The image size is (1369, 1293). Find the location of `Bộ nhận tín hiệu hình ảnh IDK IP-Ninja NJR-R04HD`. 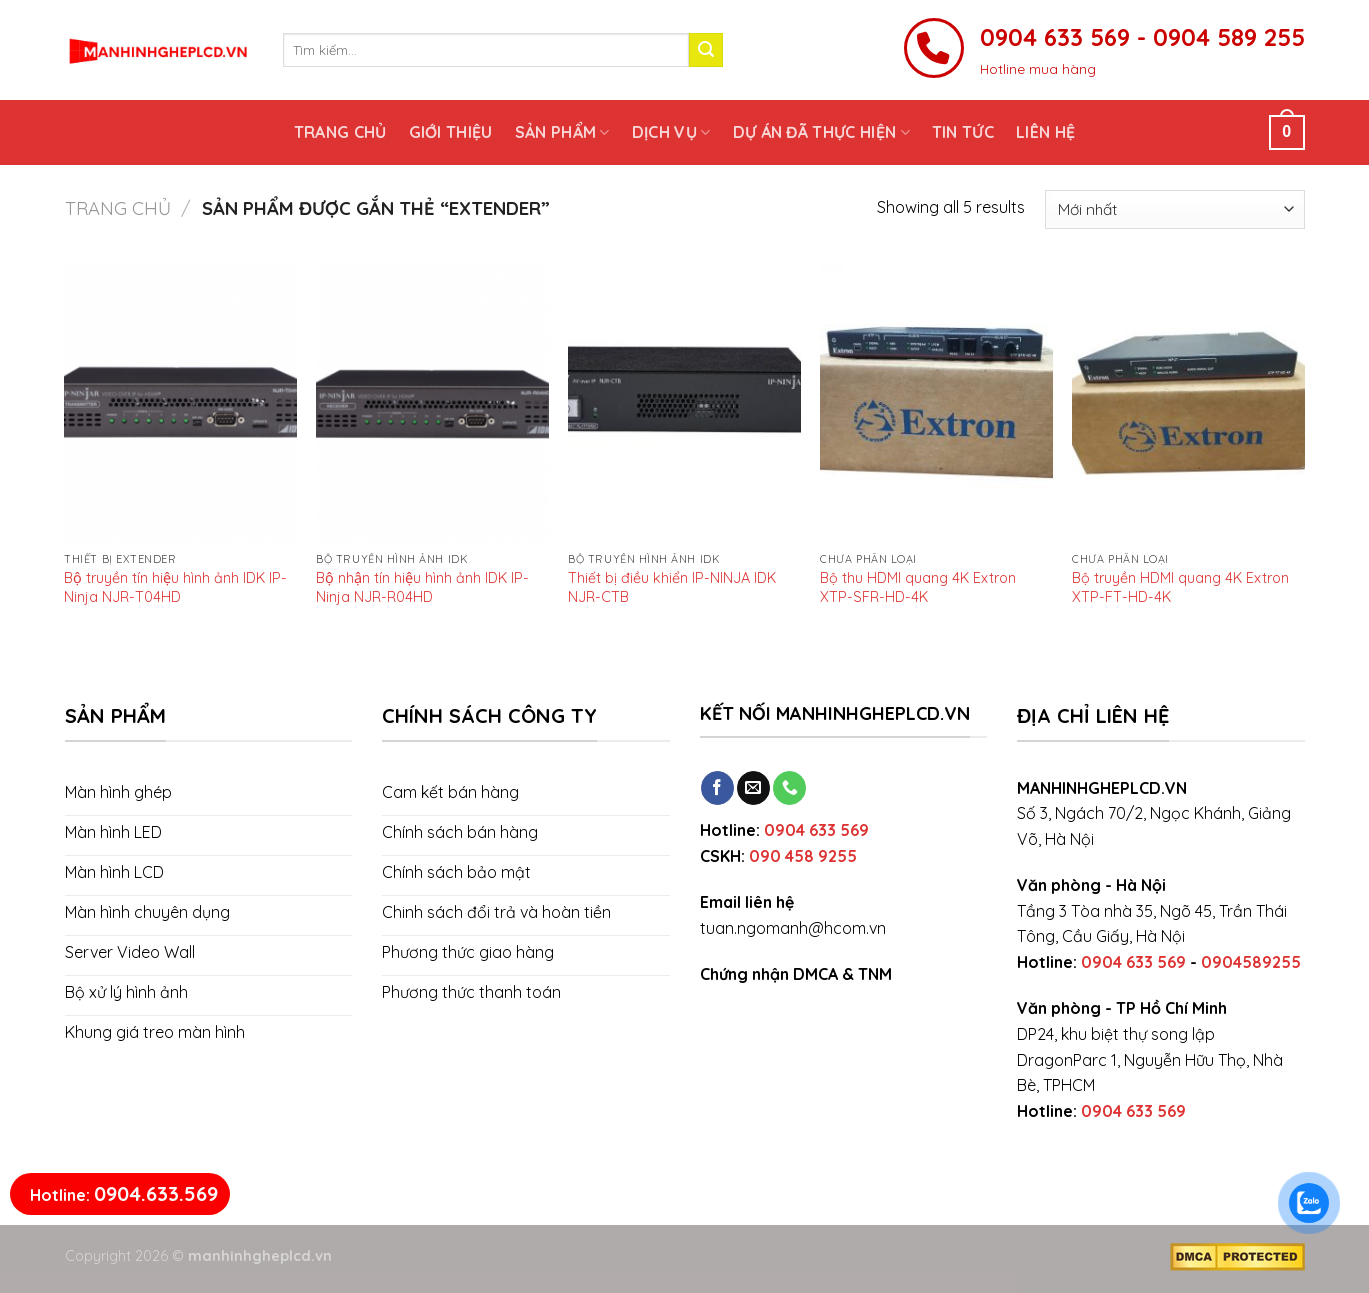

Bộ nhận tín hiệu hình ảnh IDK IP-Ninja NJR-R04HD is located at coordinates (422, 587).